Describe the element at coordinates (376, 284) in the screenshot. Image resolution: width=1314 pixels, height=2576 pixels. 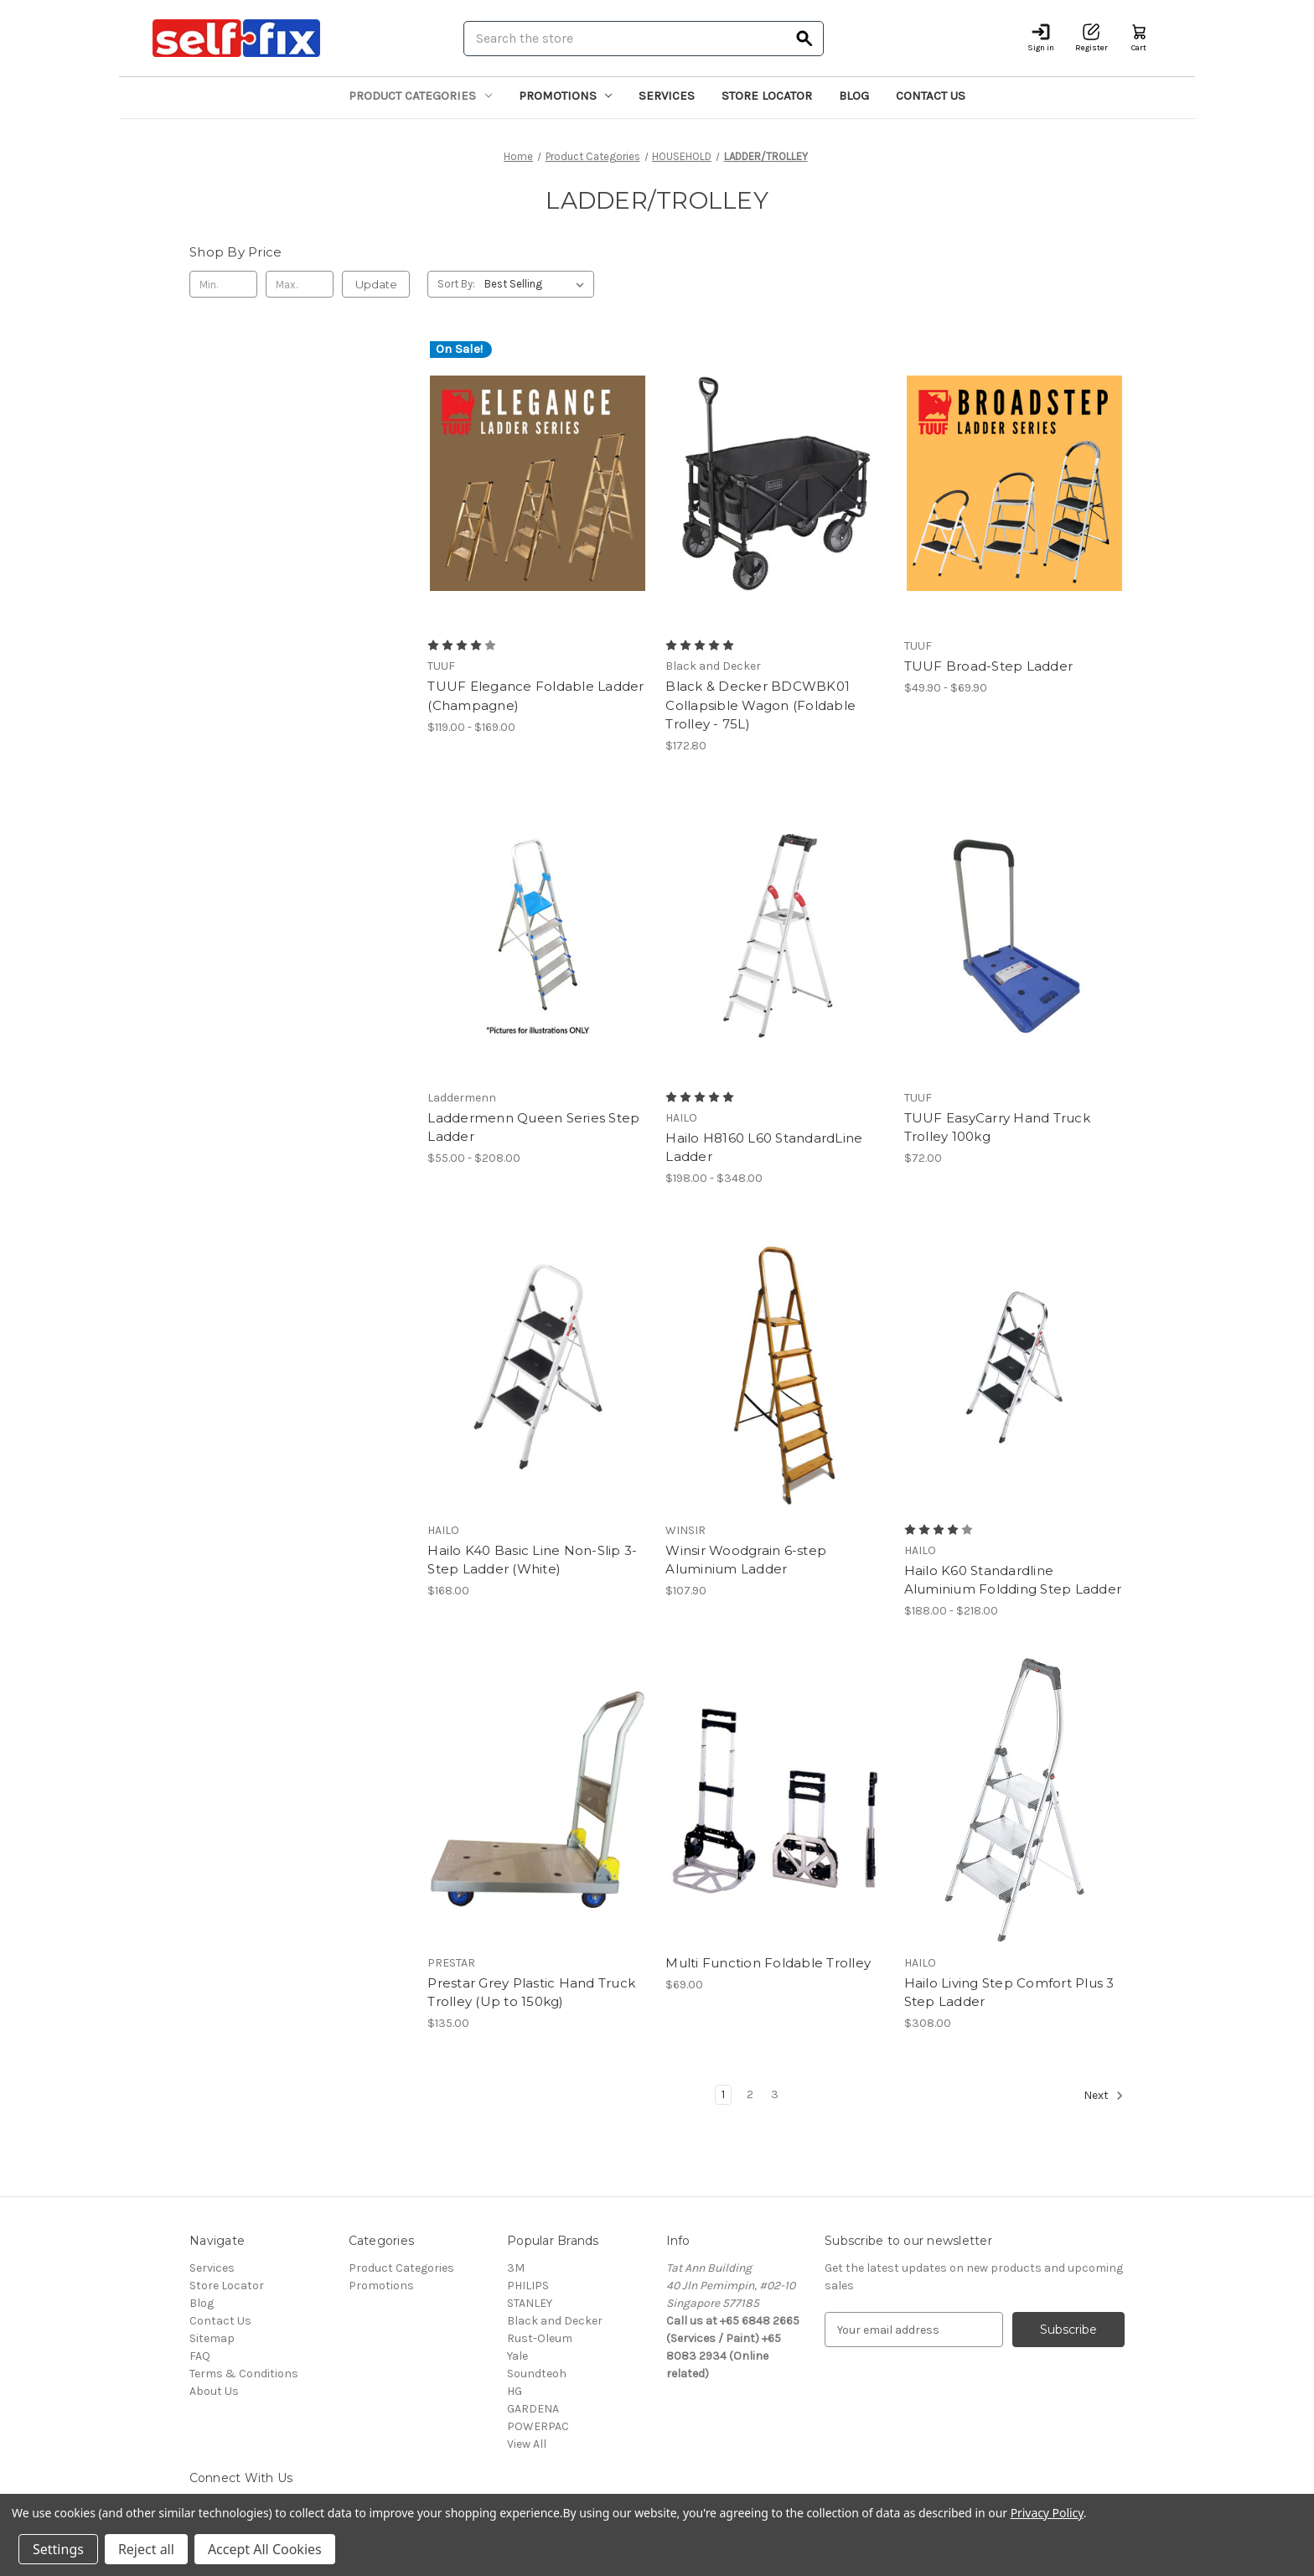
I see `Update` at that location.